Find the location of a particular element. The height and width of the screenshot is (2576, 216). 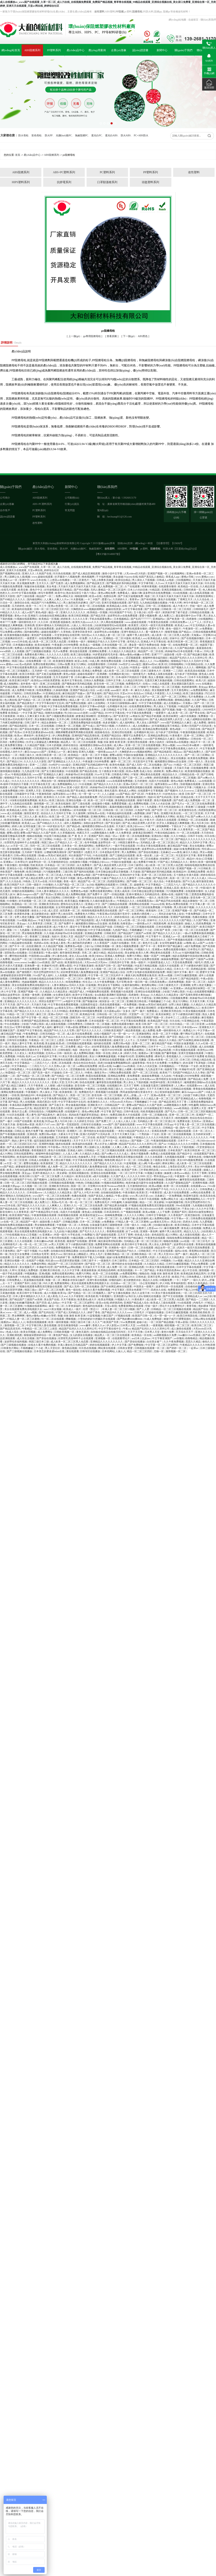

日本精品在线视频 is located at coordinates (158, 917).